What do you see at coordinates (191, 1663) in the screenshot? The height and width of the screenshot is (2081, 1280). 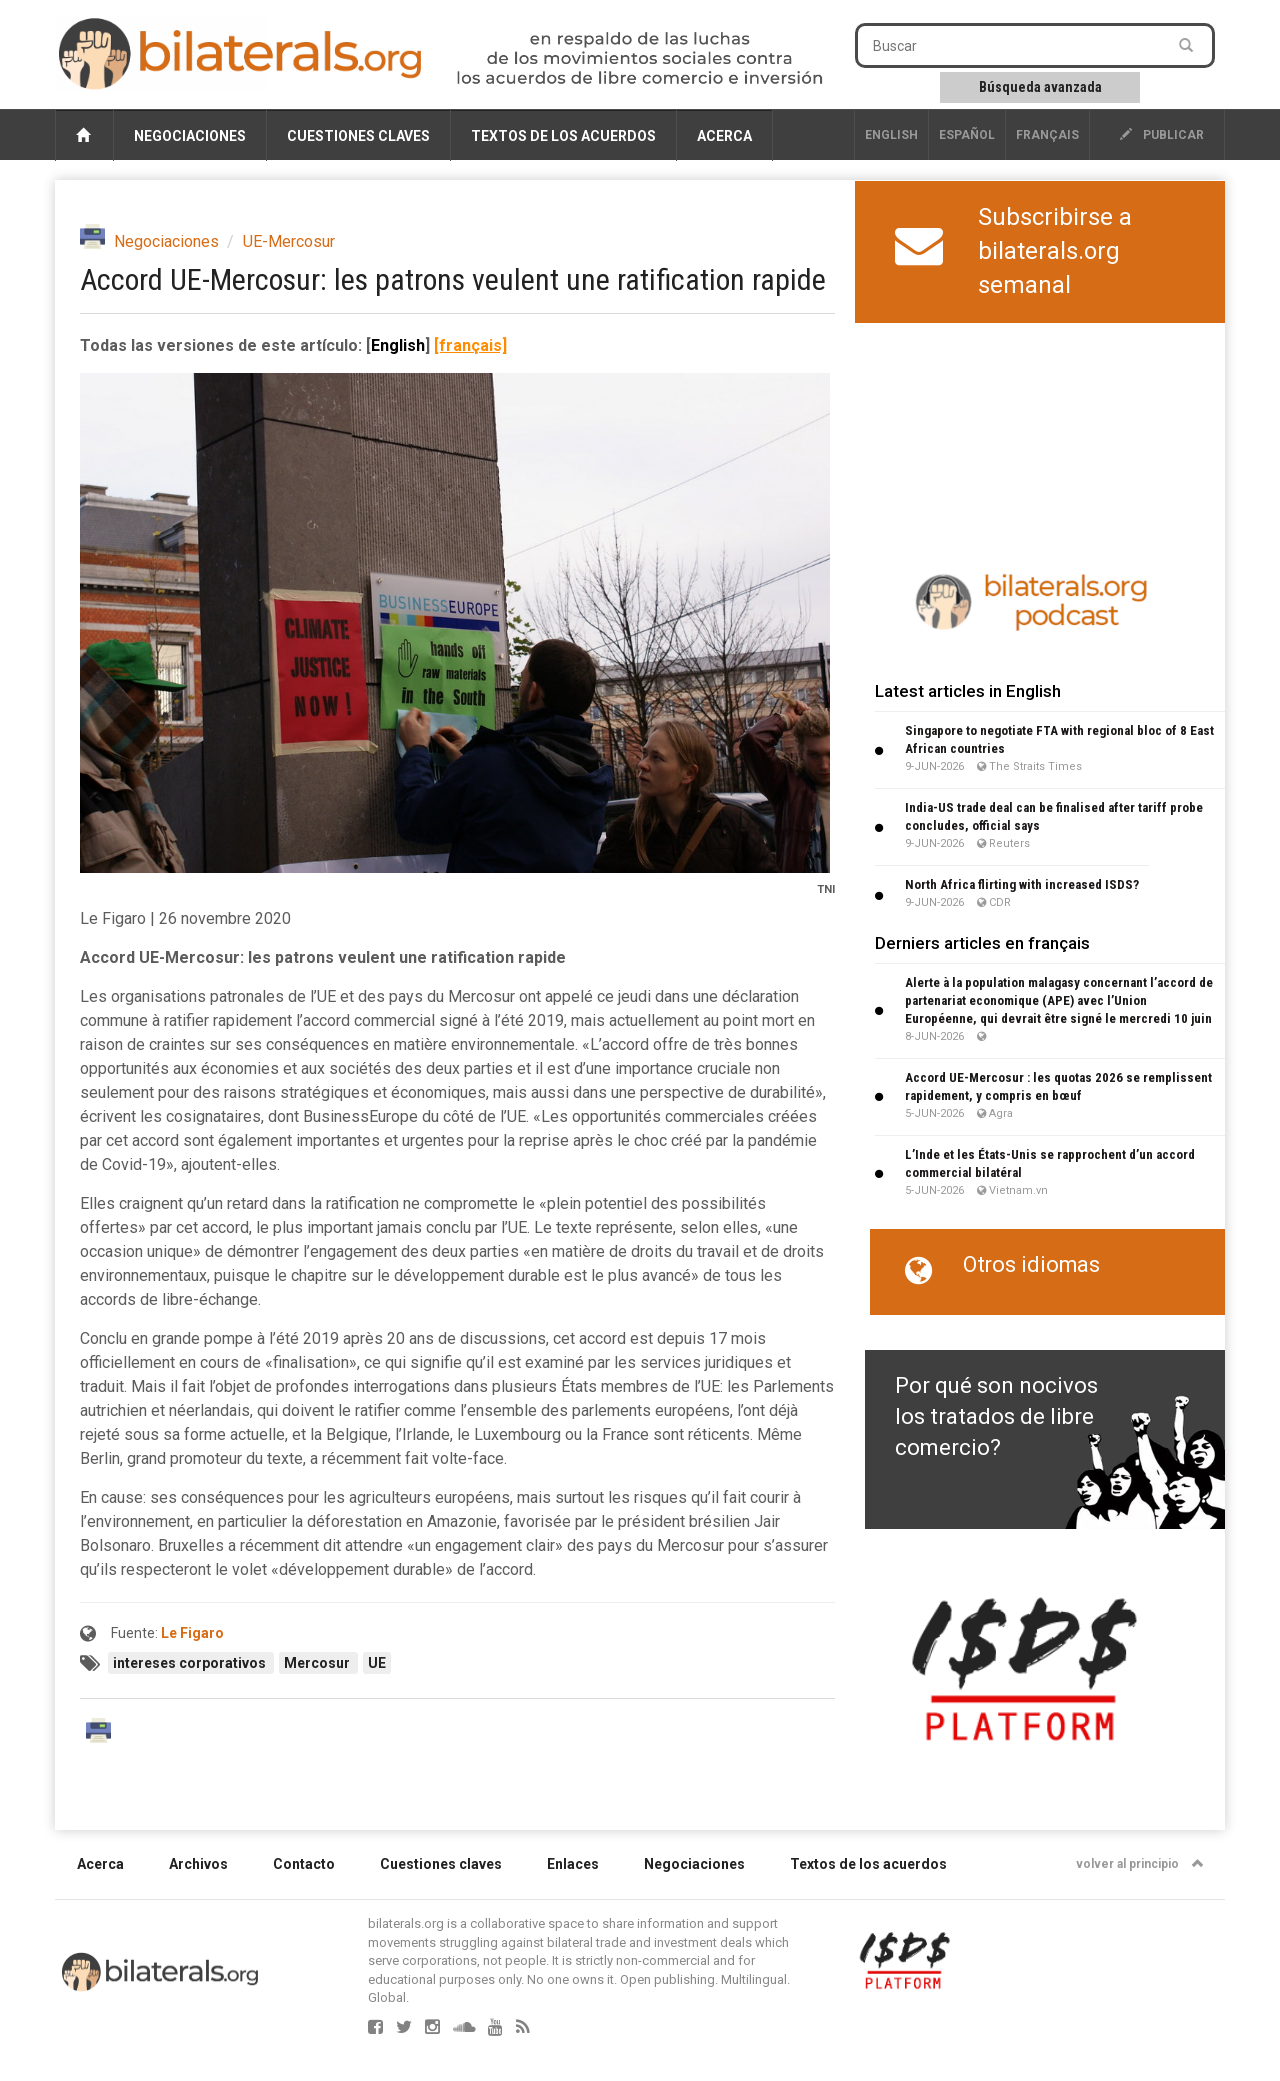 I see `intereses corporativos` at bounding box center [191, 1663].